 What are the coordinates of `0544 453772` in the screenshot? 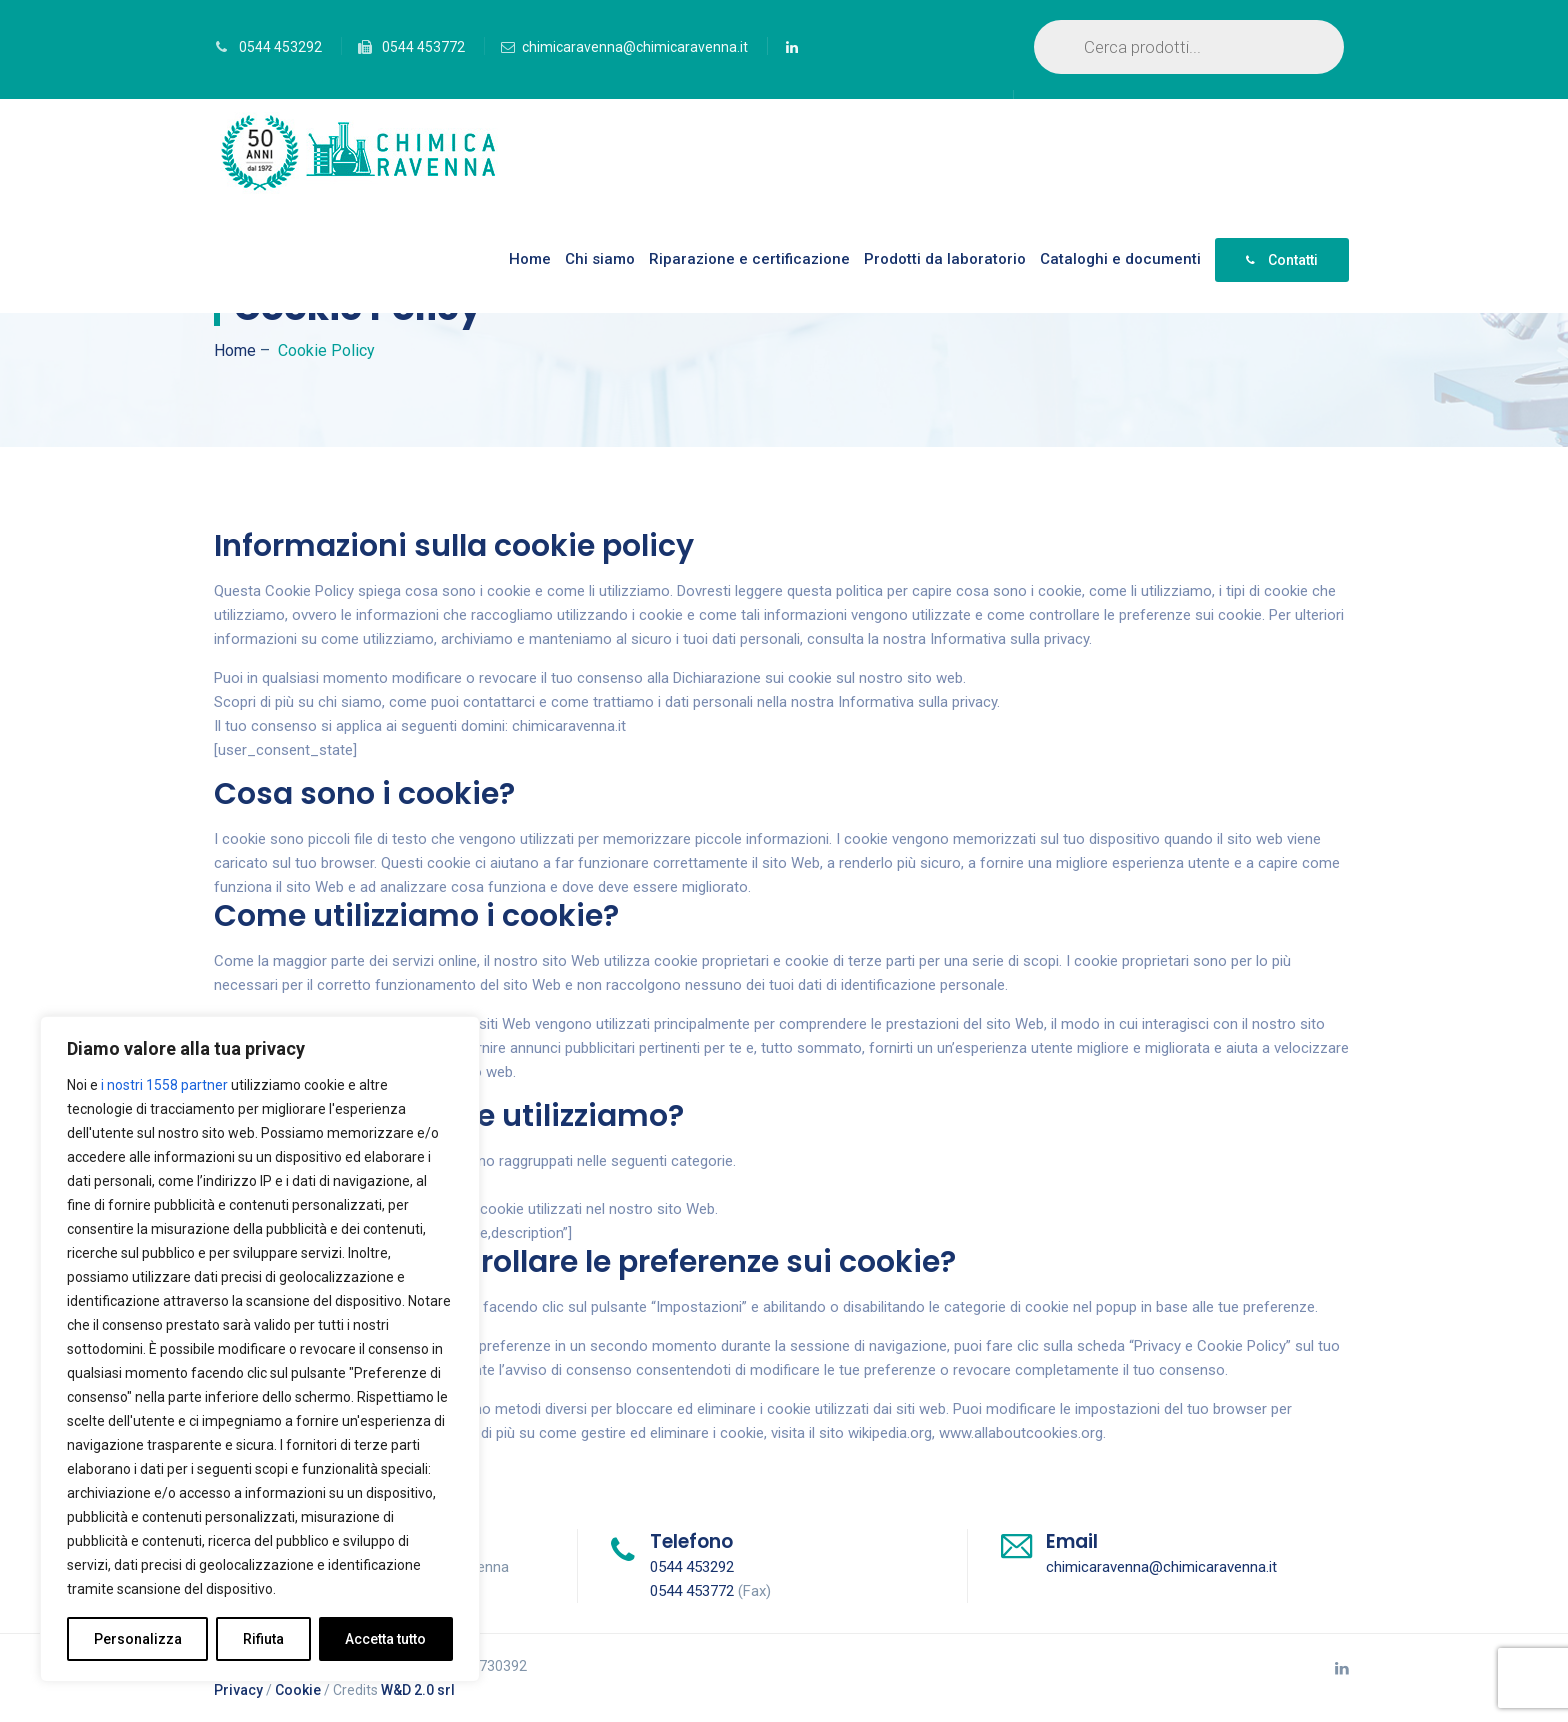 It's located at (423, 47).